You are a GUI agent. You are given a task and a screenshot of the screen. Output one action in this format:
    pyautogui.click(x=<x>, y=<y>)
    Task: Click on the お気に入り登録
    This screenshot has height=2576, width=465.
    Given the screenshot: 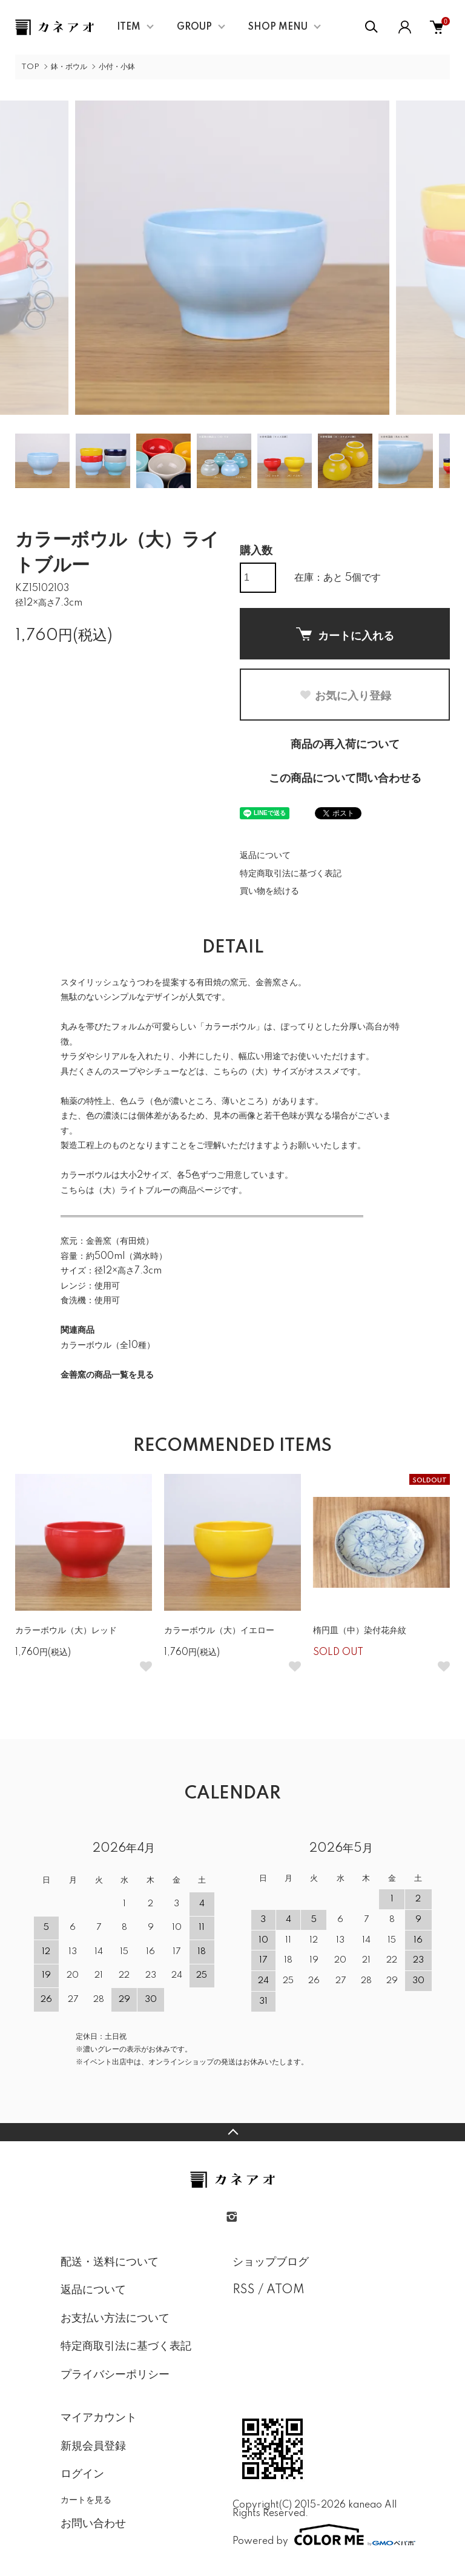 What is the action you would take?
    pyautogui.click(x=345, y=696)
    